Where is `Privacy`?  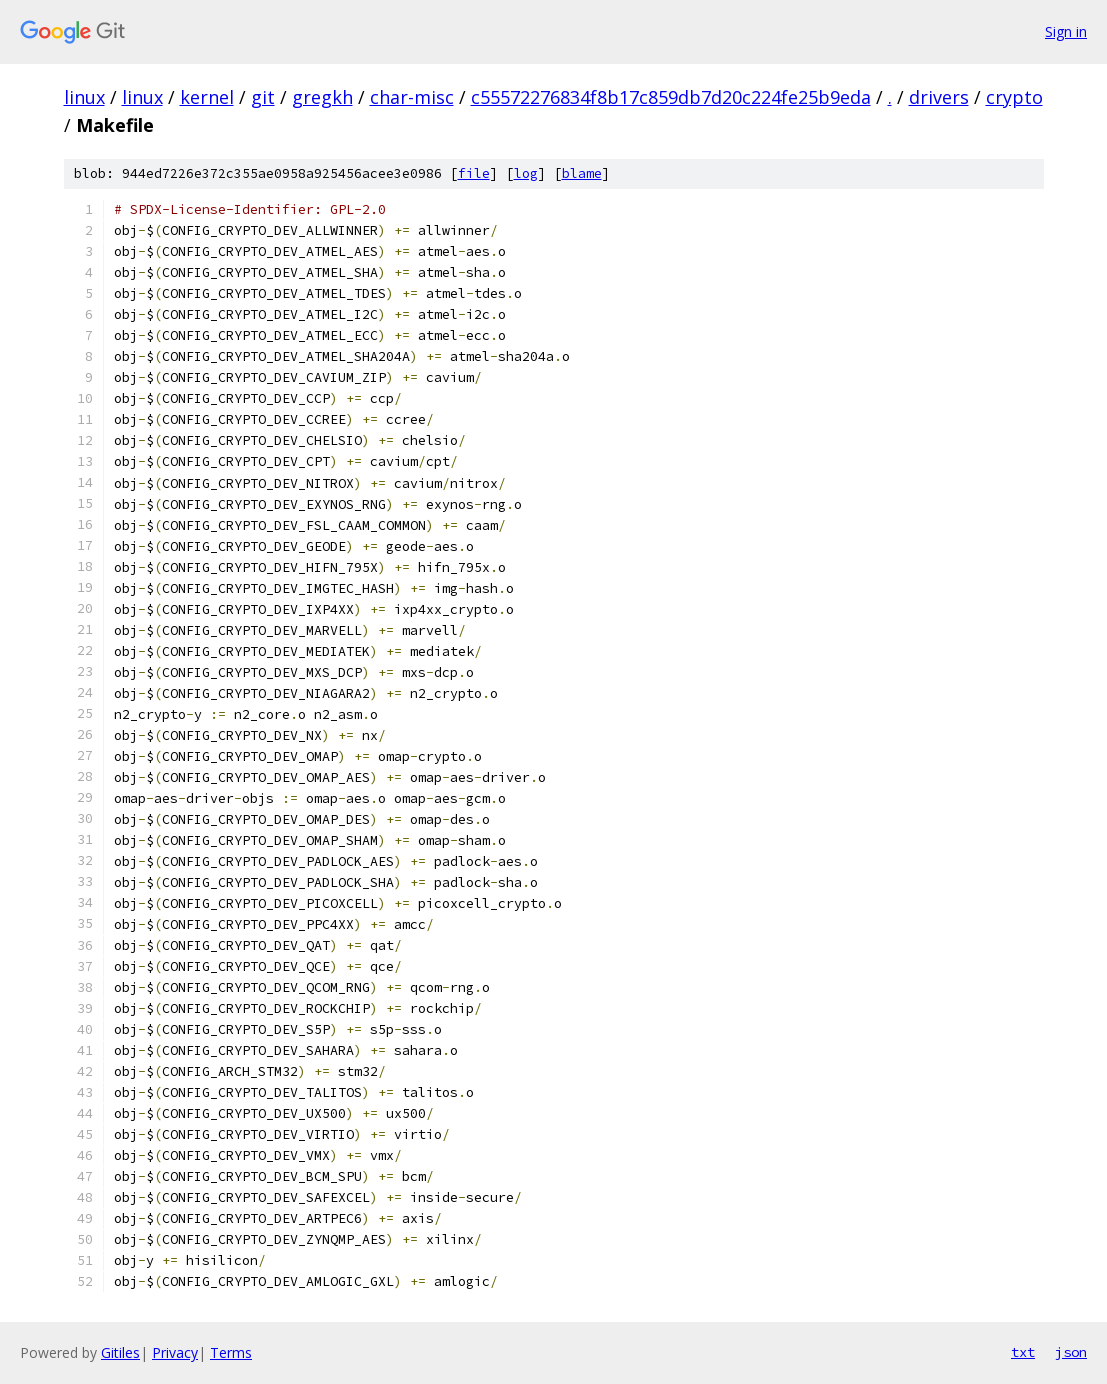 Privacy is located at coordinates (175, 1352).